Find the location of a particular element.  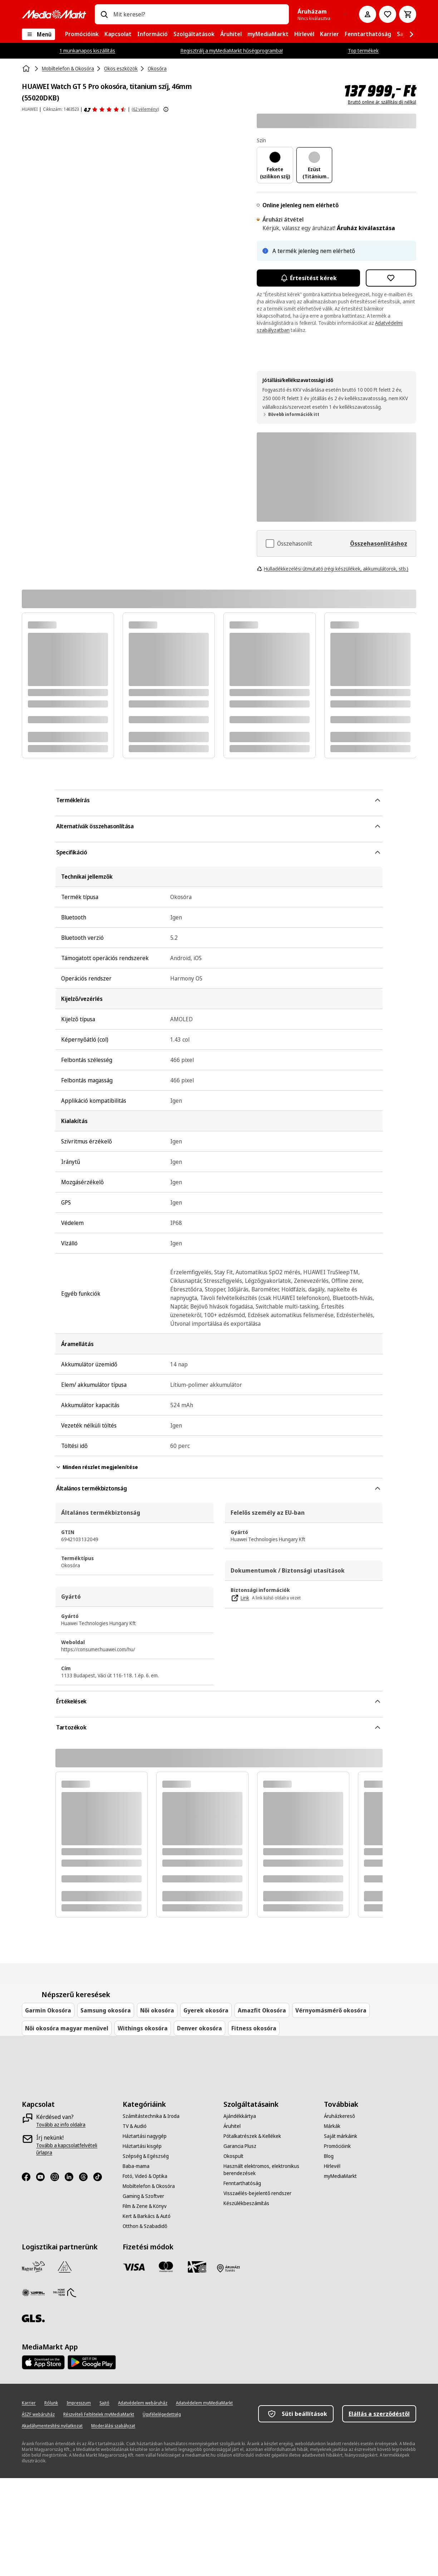

[Értékelések] is located at coordinates (105, 109).